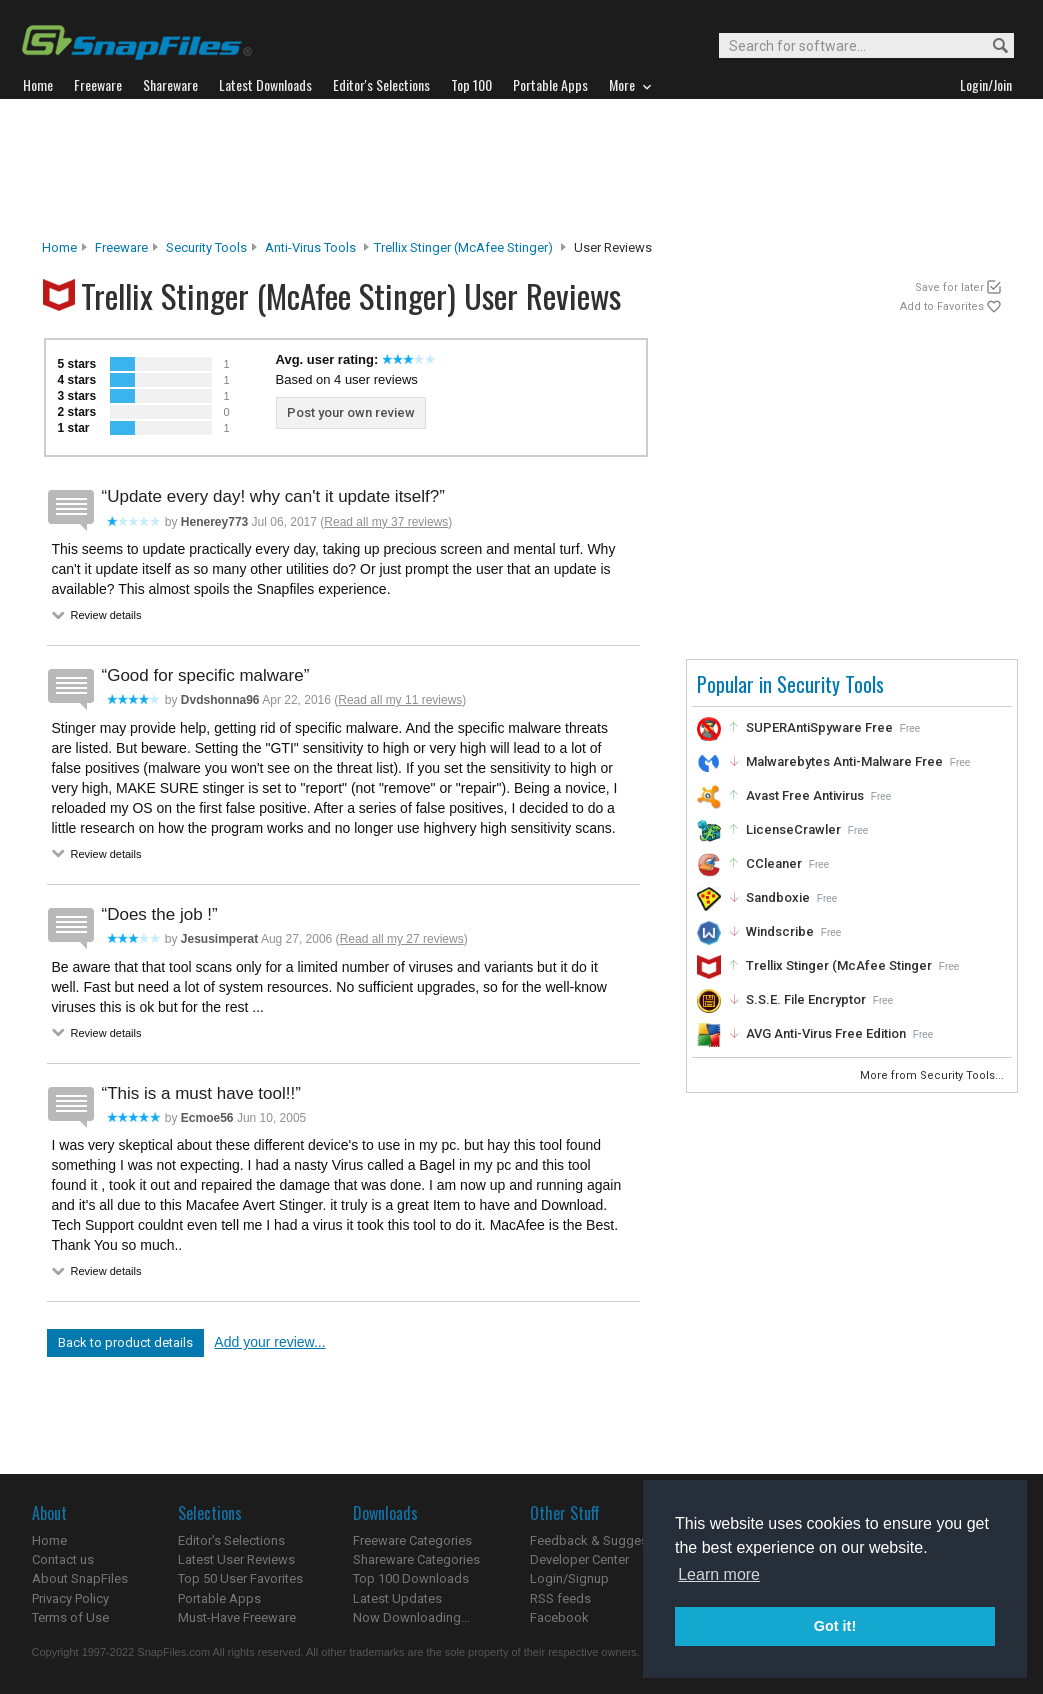 The height and width of the screenshot is (1694, 1043). What do you see at coordinates (569, 1578) in the screenshot?
I see `Login/Signup` at bounding box center [569, 1578].